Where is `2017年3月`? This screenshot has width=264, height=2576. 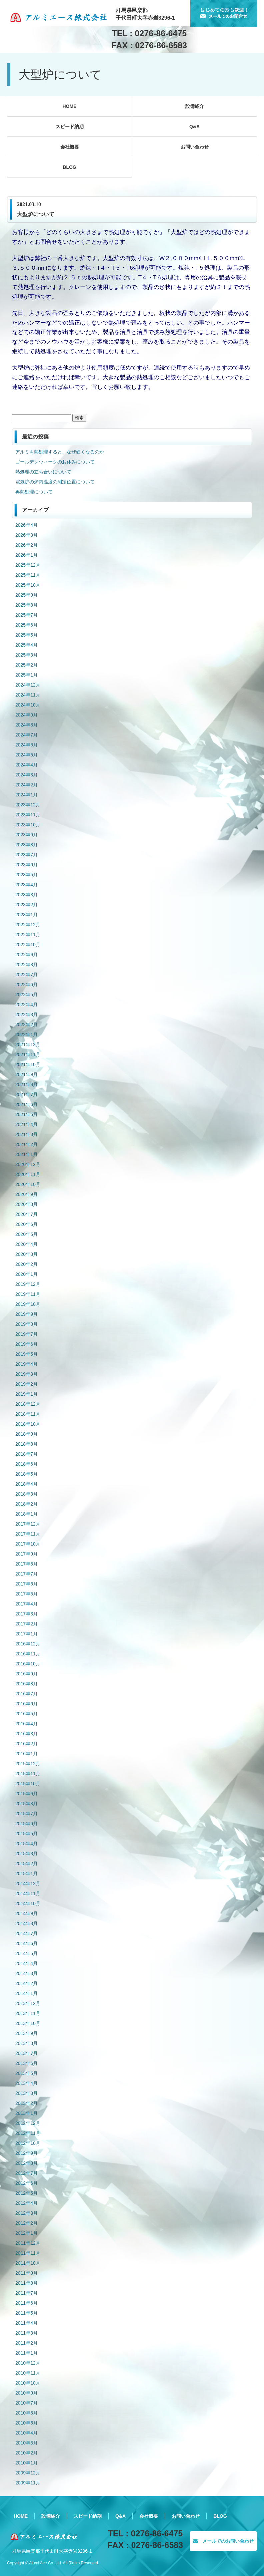 2017年3月 is located at coordinates (26, 1613).